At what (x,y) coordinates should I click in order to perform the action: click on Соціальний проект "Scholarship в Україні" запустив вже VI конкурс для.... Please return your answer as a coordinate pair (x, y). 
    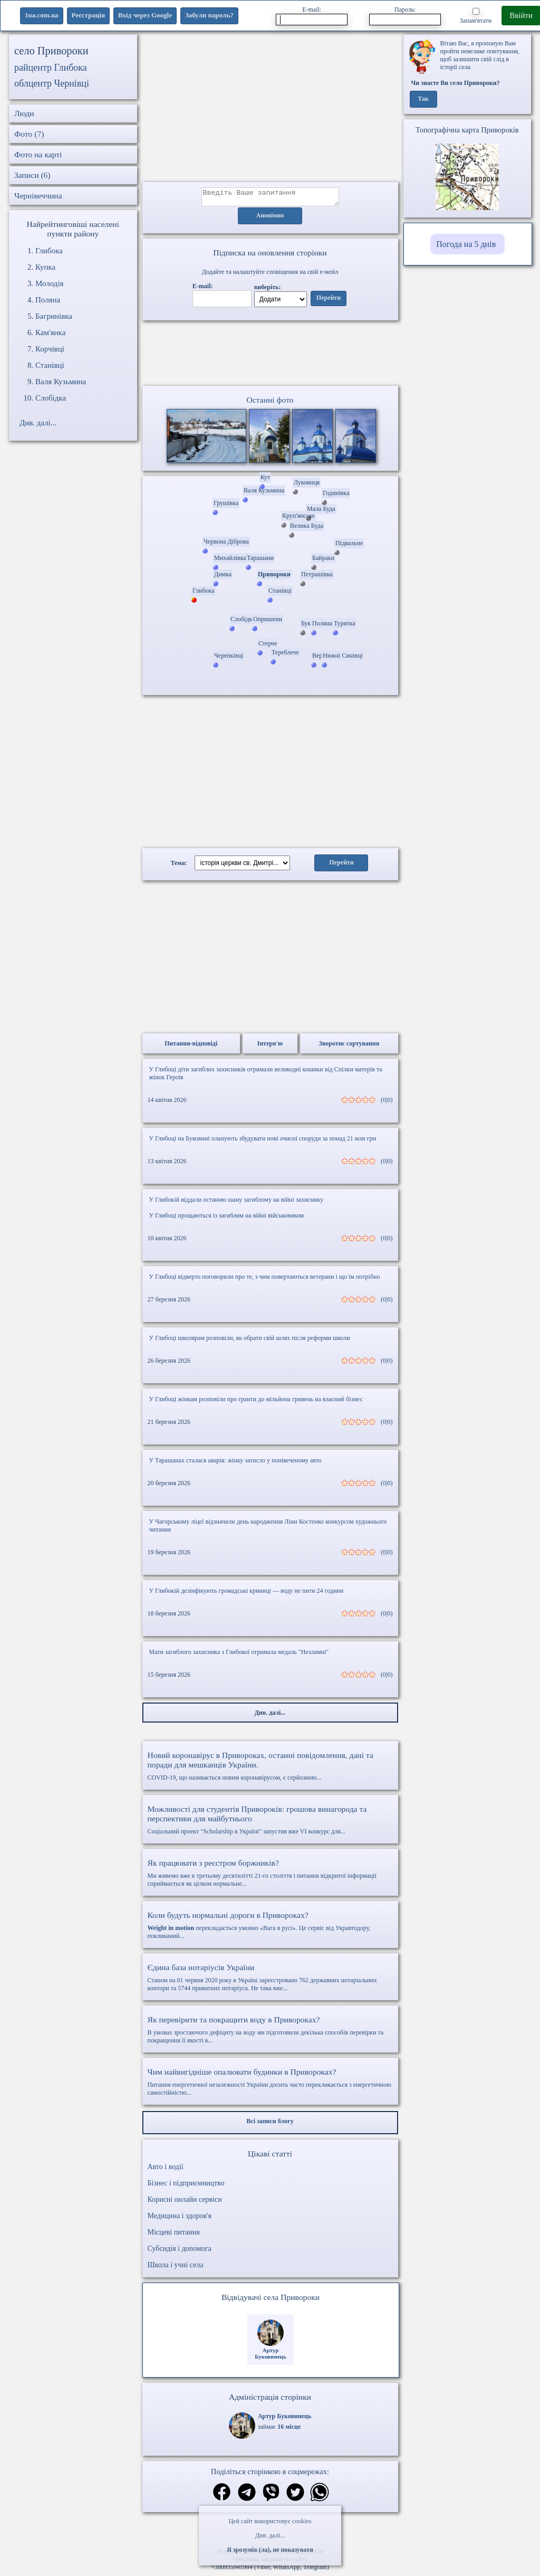
    Looking at the image, I should click on (270, 1823).